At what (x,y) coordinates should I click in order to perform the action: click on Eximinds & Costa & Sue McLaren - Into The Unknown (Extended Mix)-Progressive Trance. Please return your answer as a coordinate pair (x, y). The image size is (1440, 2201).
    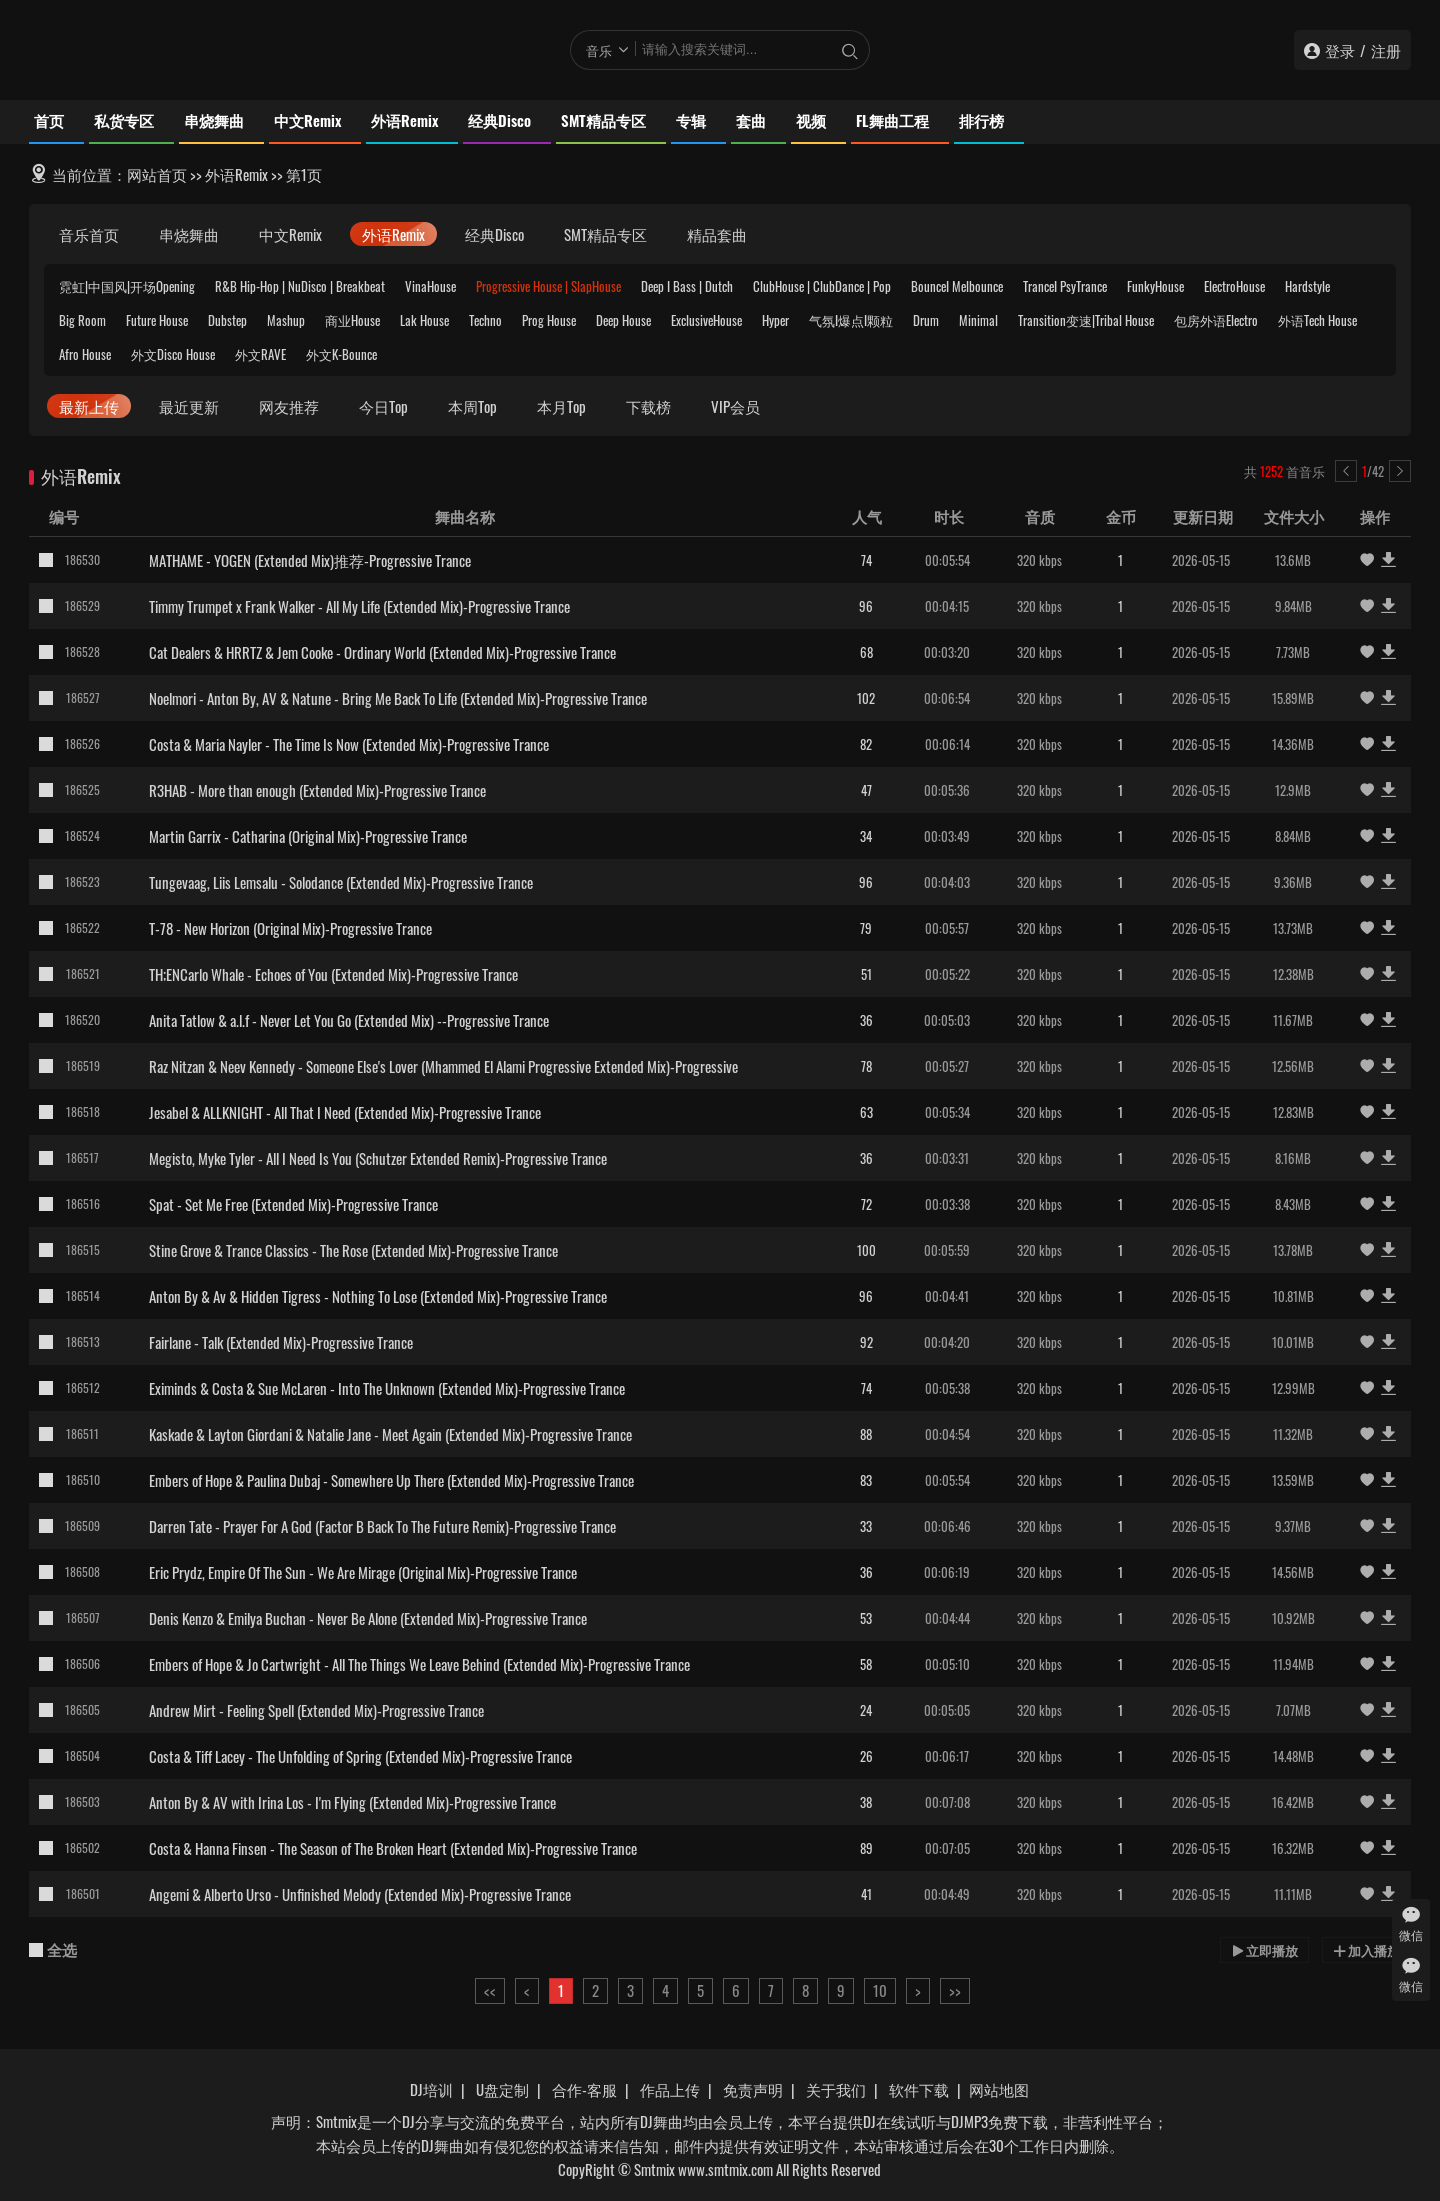
    Looking at the image, I should click on (387, 1388).